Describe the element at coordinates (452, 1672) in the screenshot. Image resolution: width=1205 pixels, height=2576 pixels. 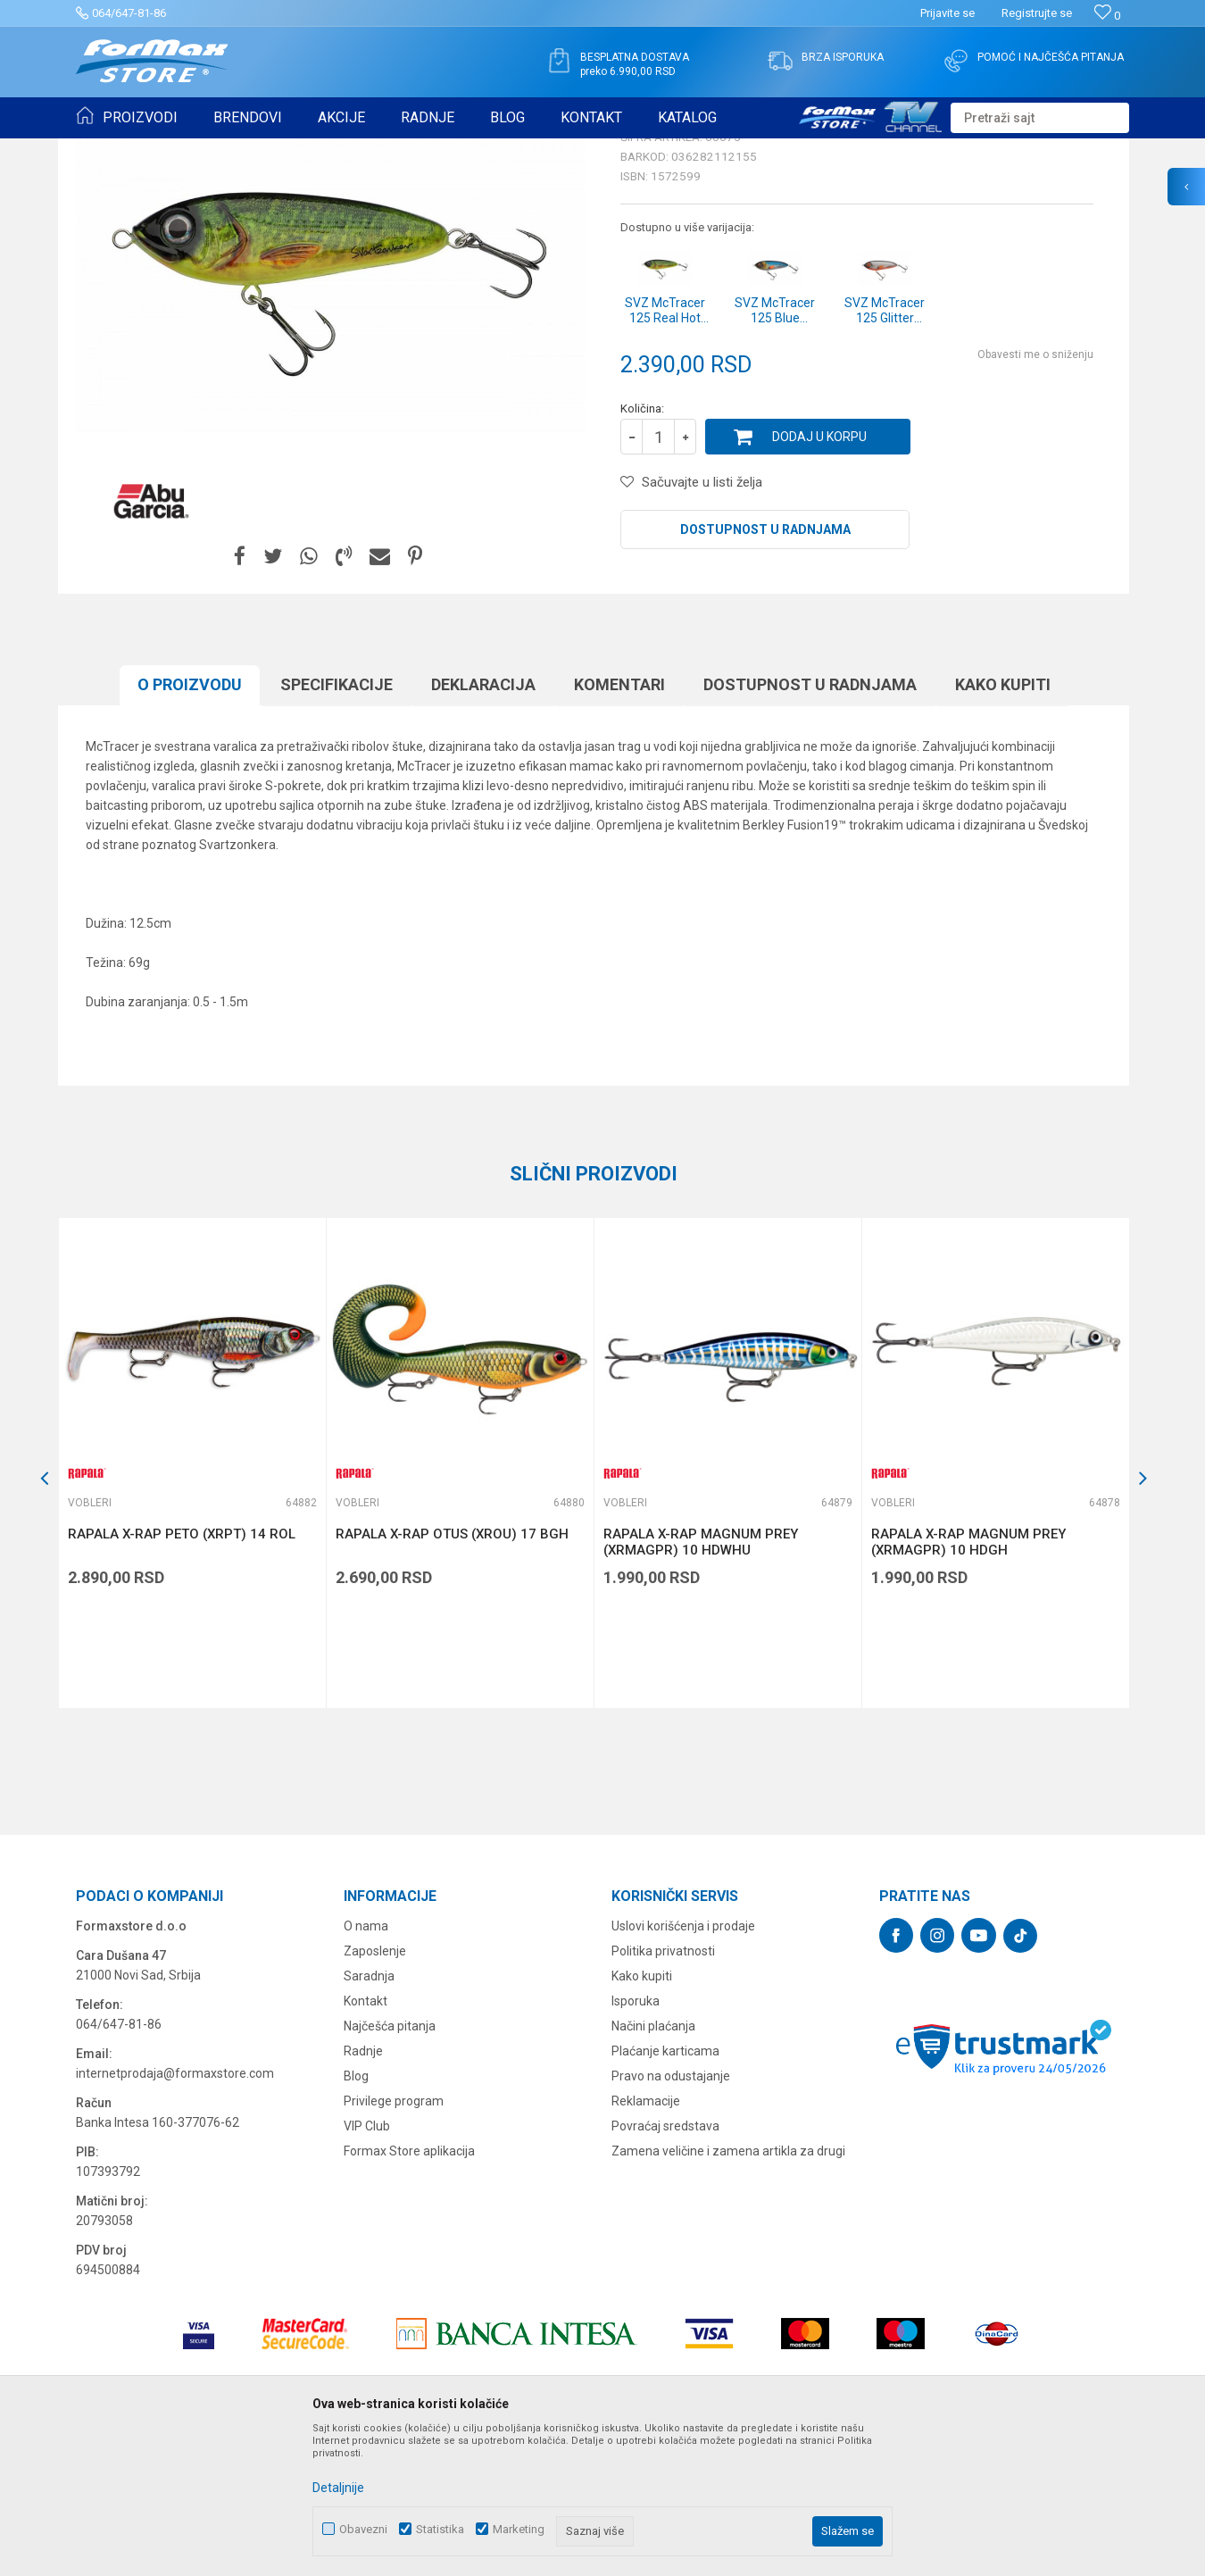
I see `RAPALA X-RAP OTUS (XROU) 17 BGH` at that location.